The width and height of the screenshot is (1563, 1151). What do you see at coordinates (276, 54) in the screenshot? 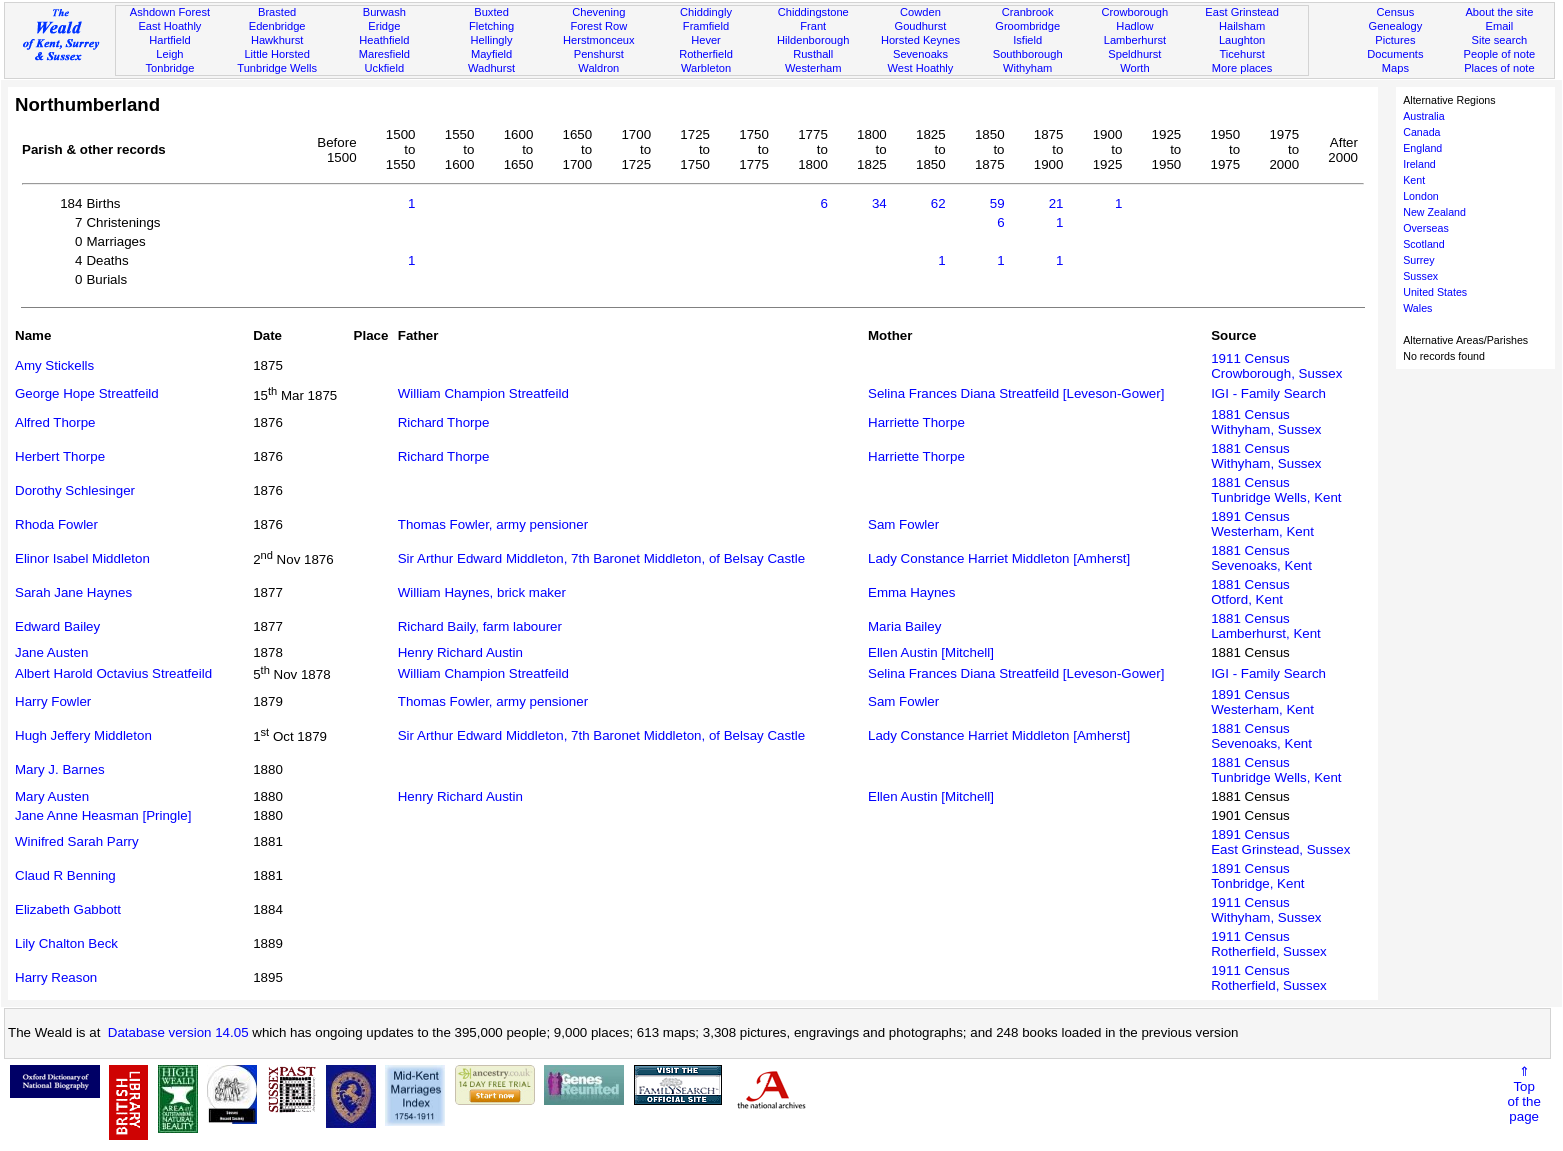
I see `Little Horsted` at bounding box center [276, 54].